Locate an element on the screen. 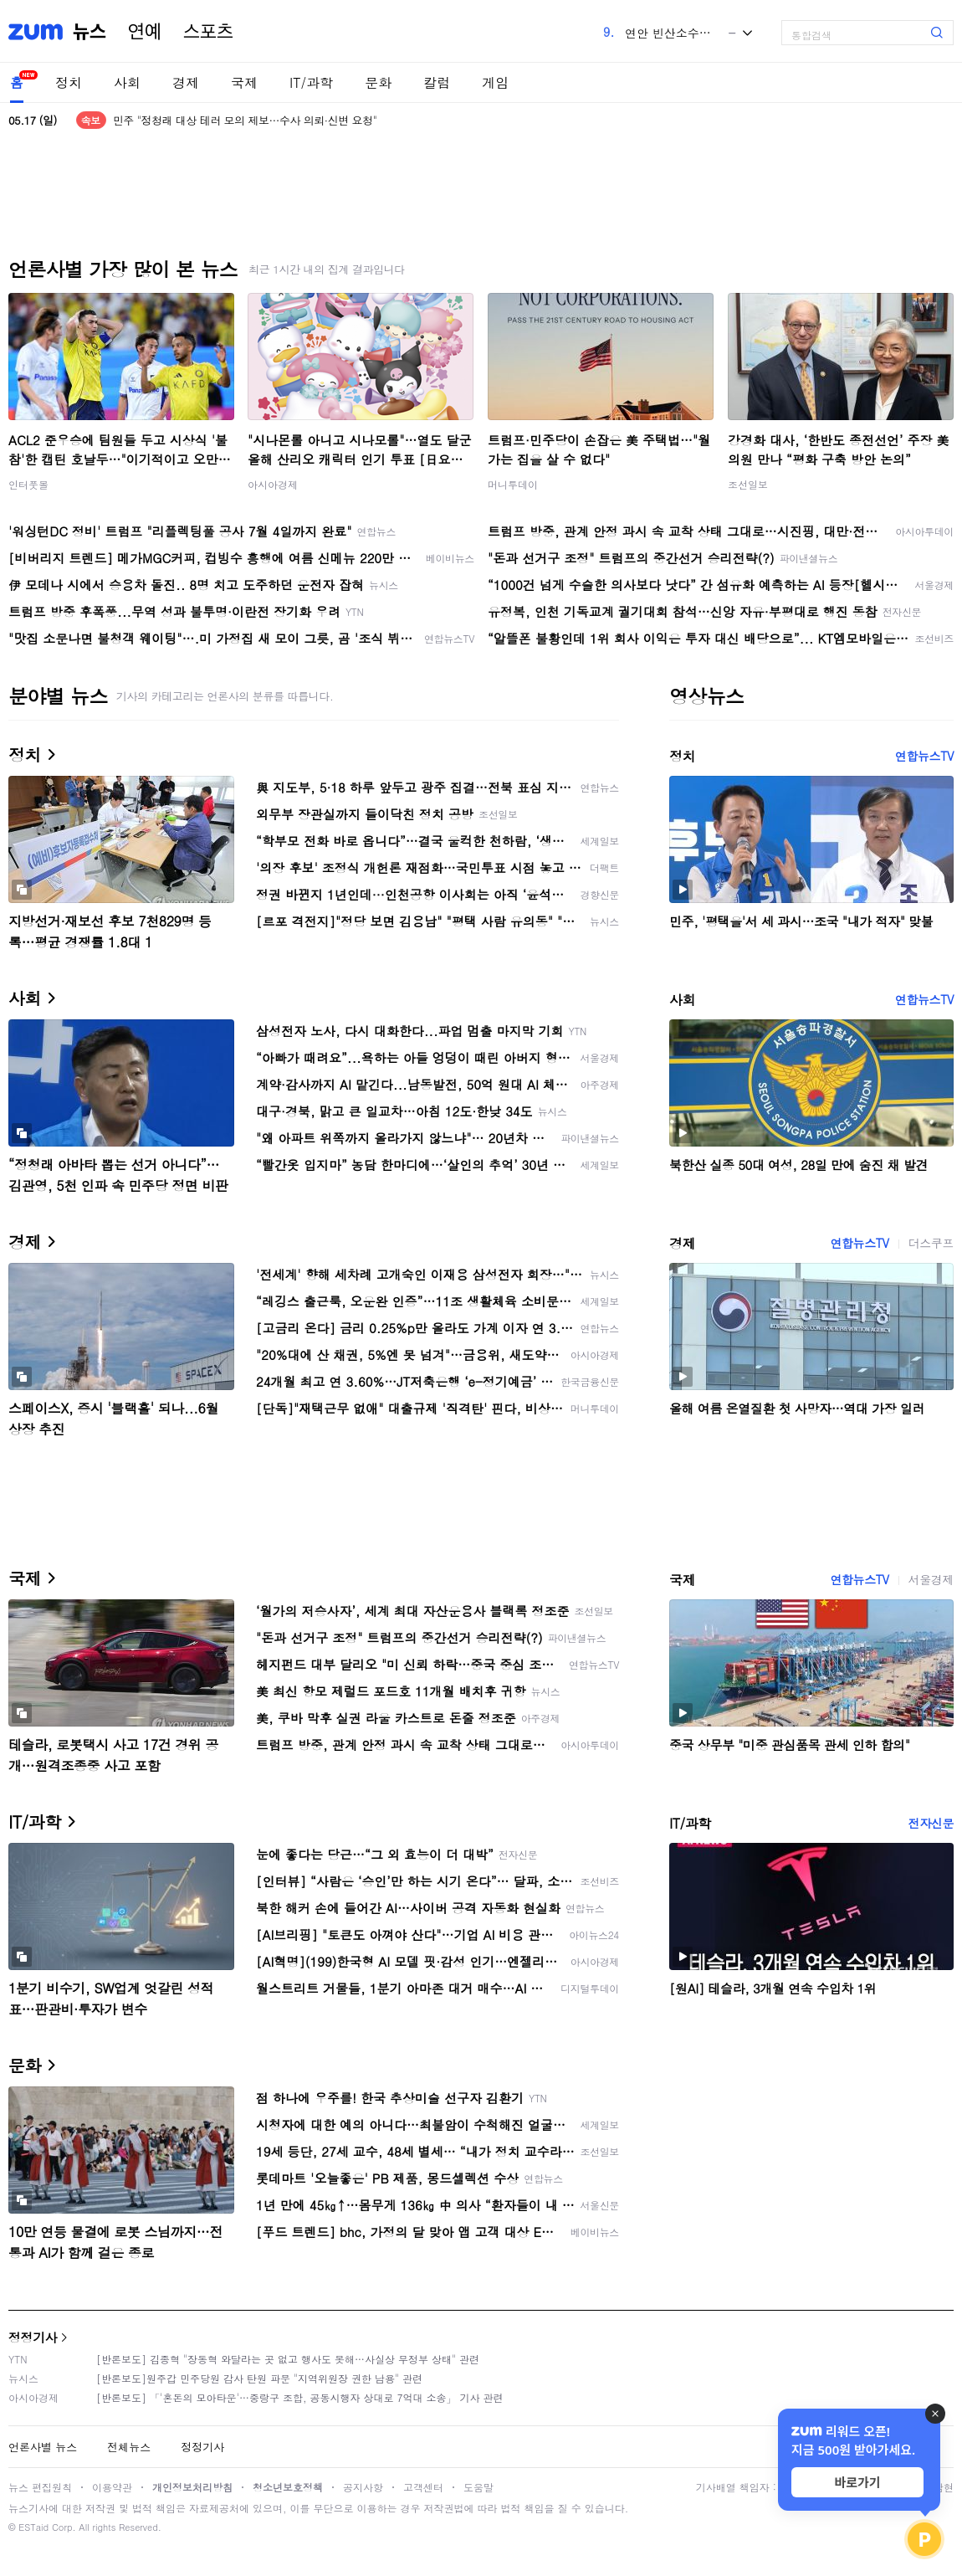  언론사별 뉴스 is located at coordinates (42, 2447).